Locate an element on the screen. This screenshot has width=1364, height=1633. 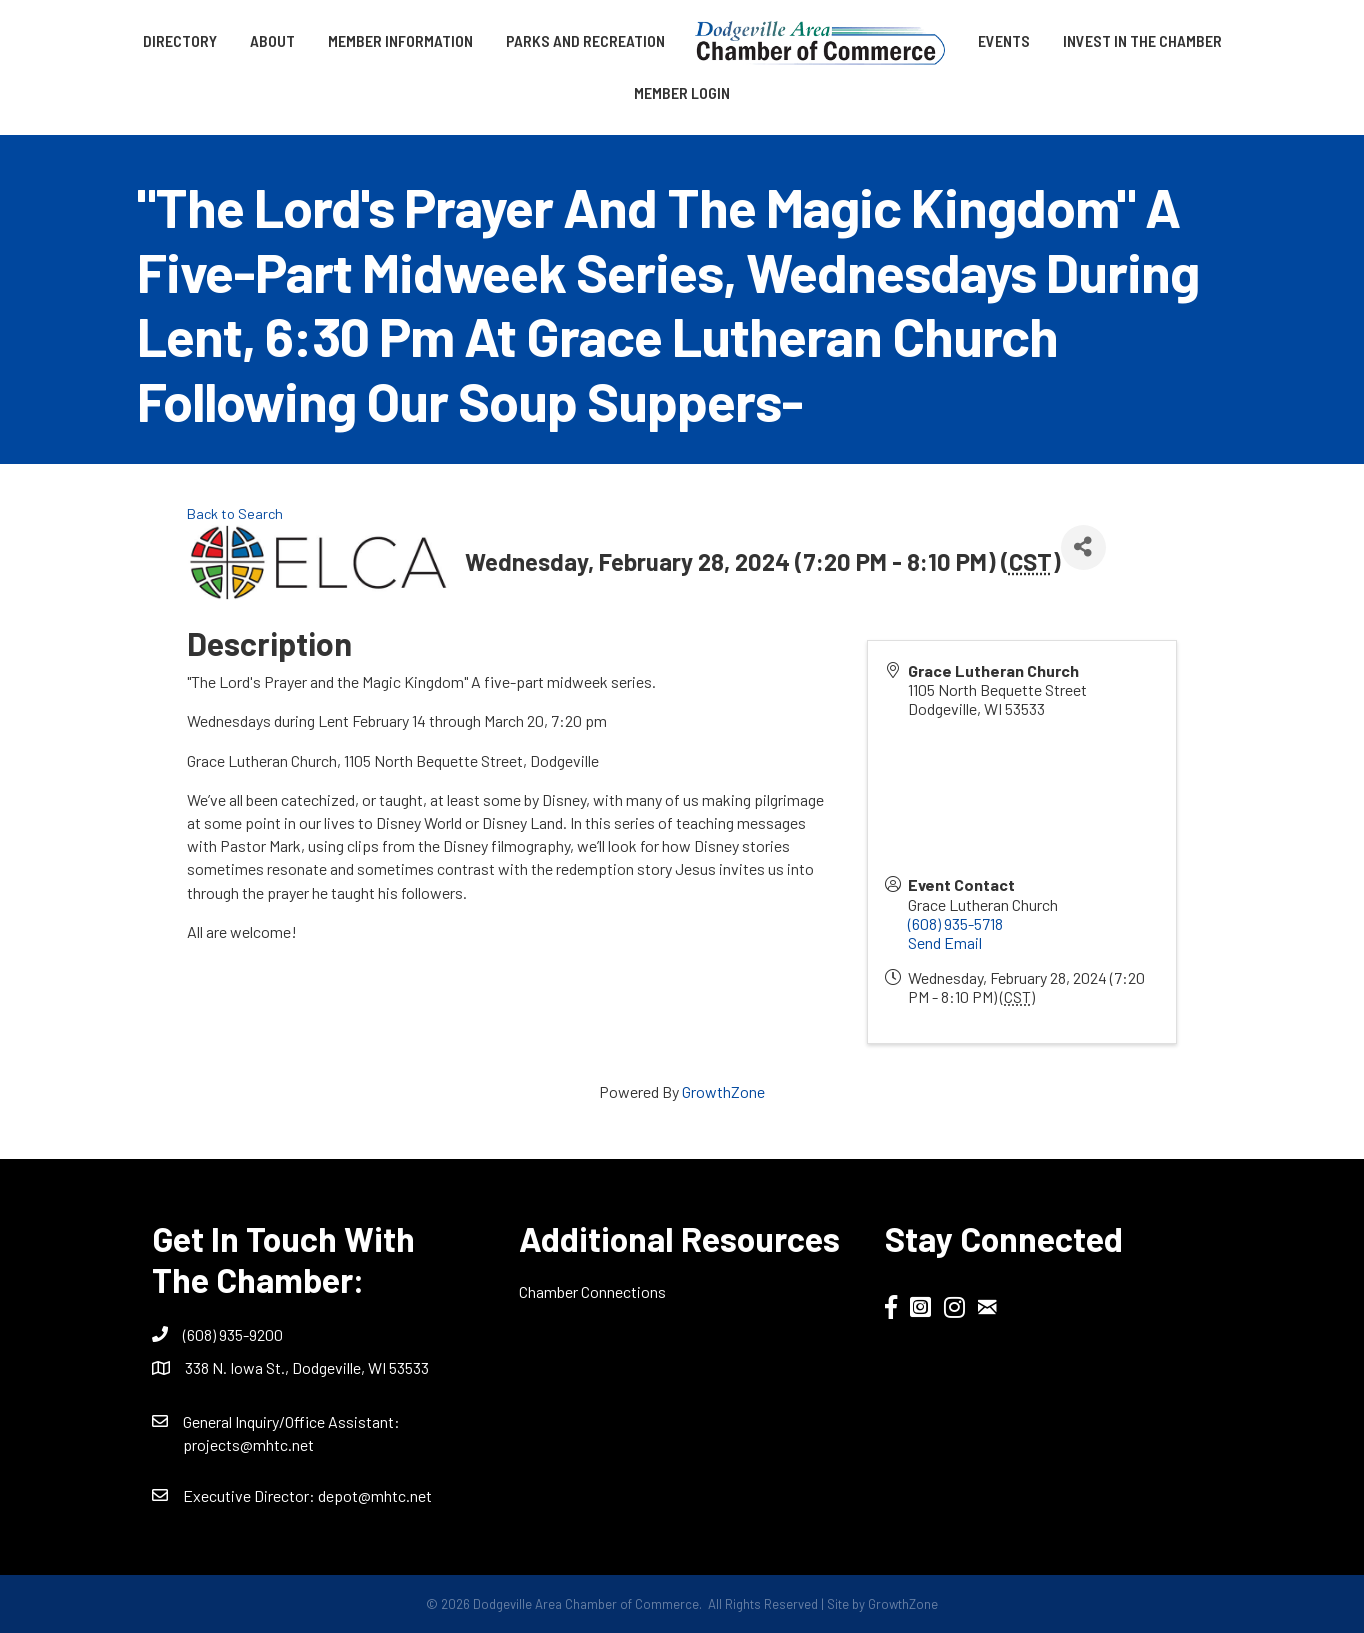
Directory is located at coordinates (180, 40).